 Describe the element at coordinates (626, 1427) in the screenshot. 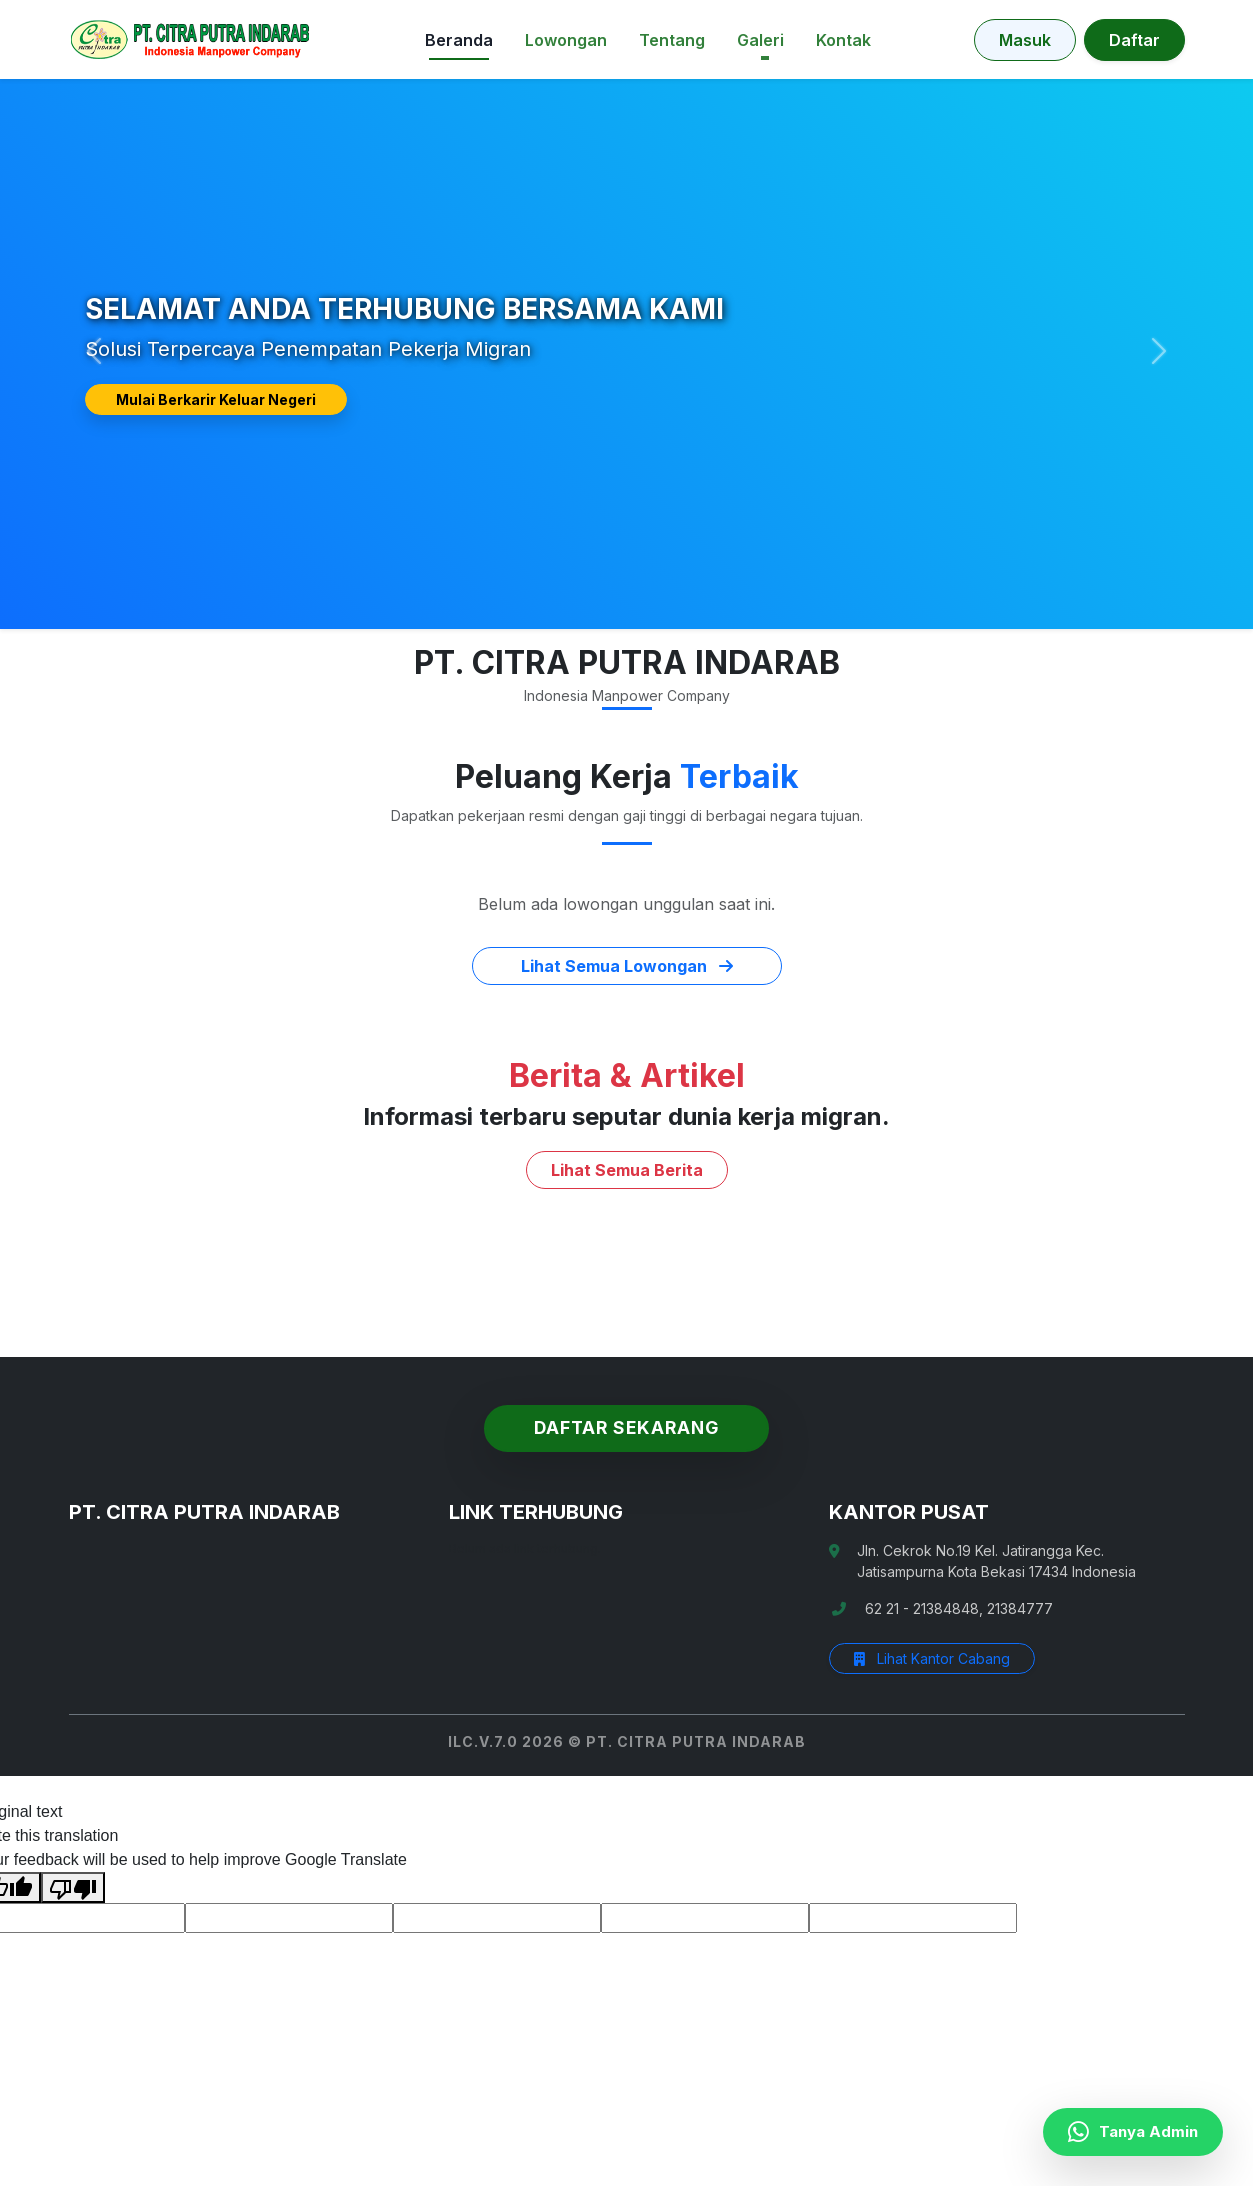

I see `Daftar Sekarang` at that location.